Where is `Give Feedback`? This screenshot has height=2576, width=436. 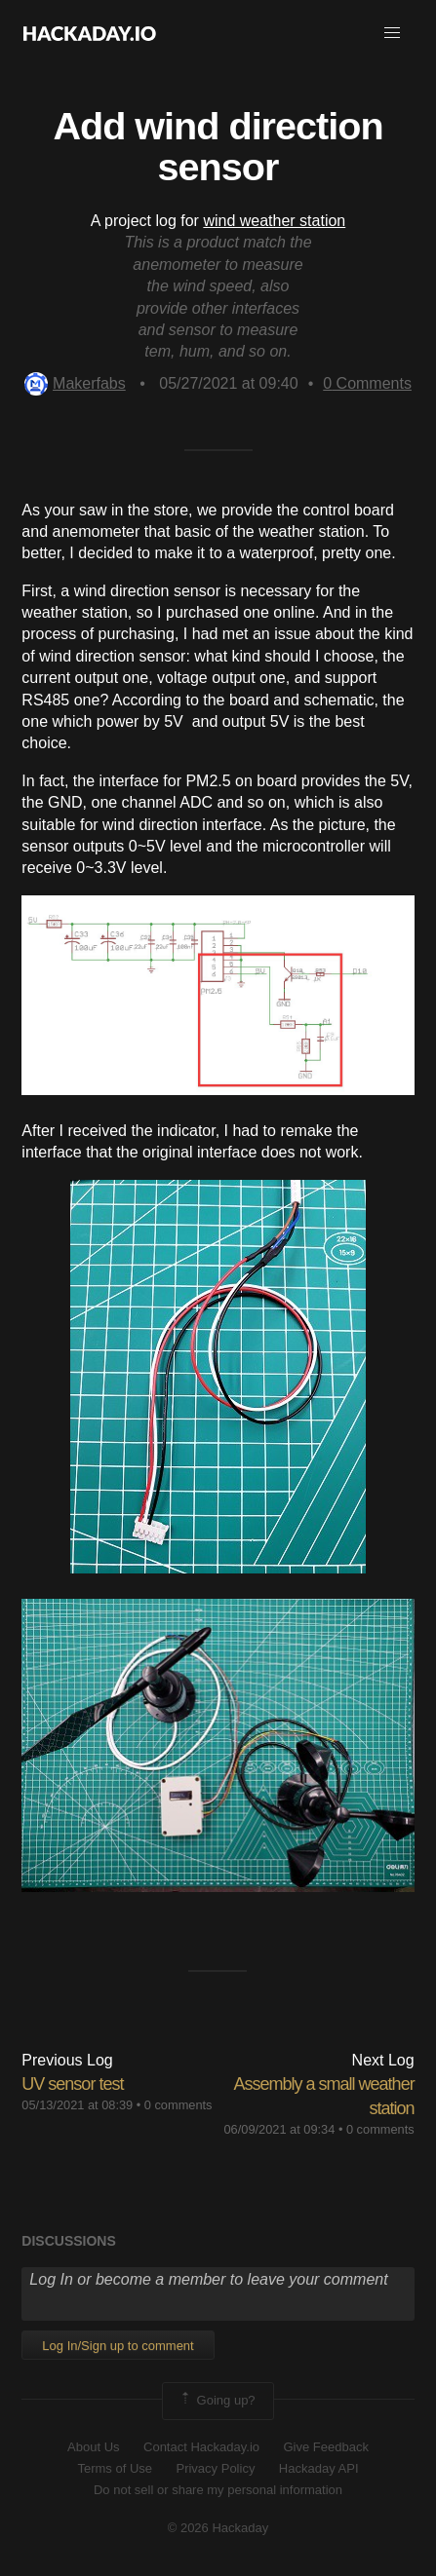 Give Feedback is located at coordinates (325, 2447).